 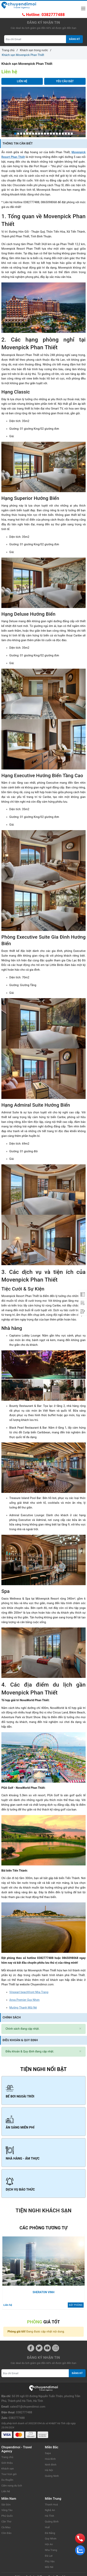 What do you see at coordinates (49, 2544) in the screenshot?
I see `Hội An` at bounding box center [49, 2544].